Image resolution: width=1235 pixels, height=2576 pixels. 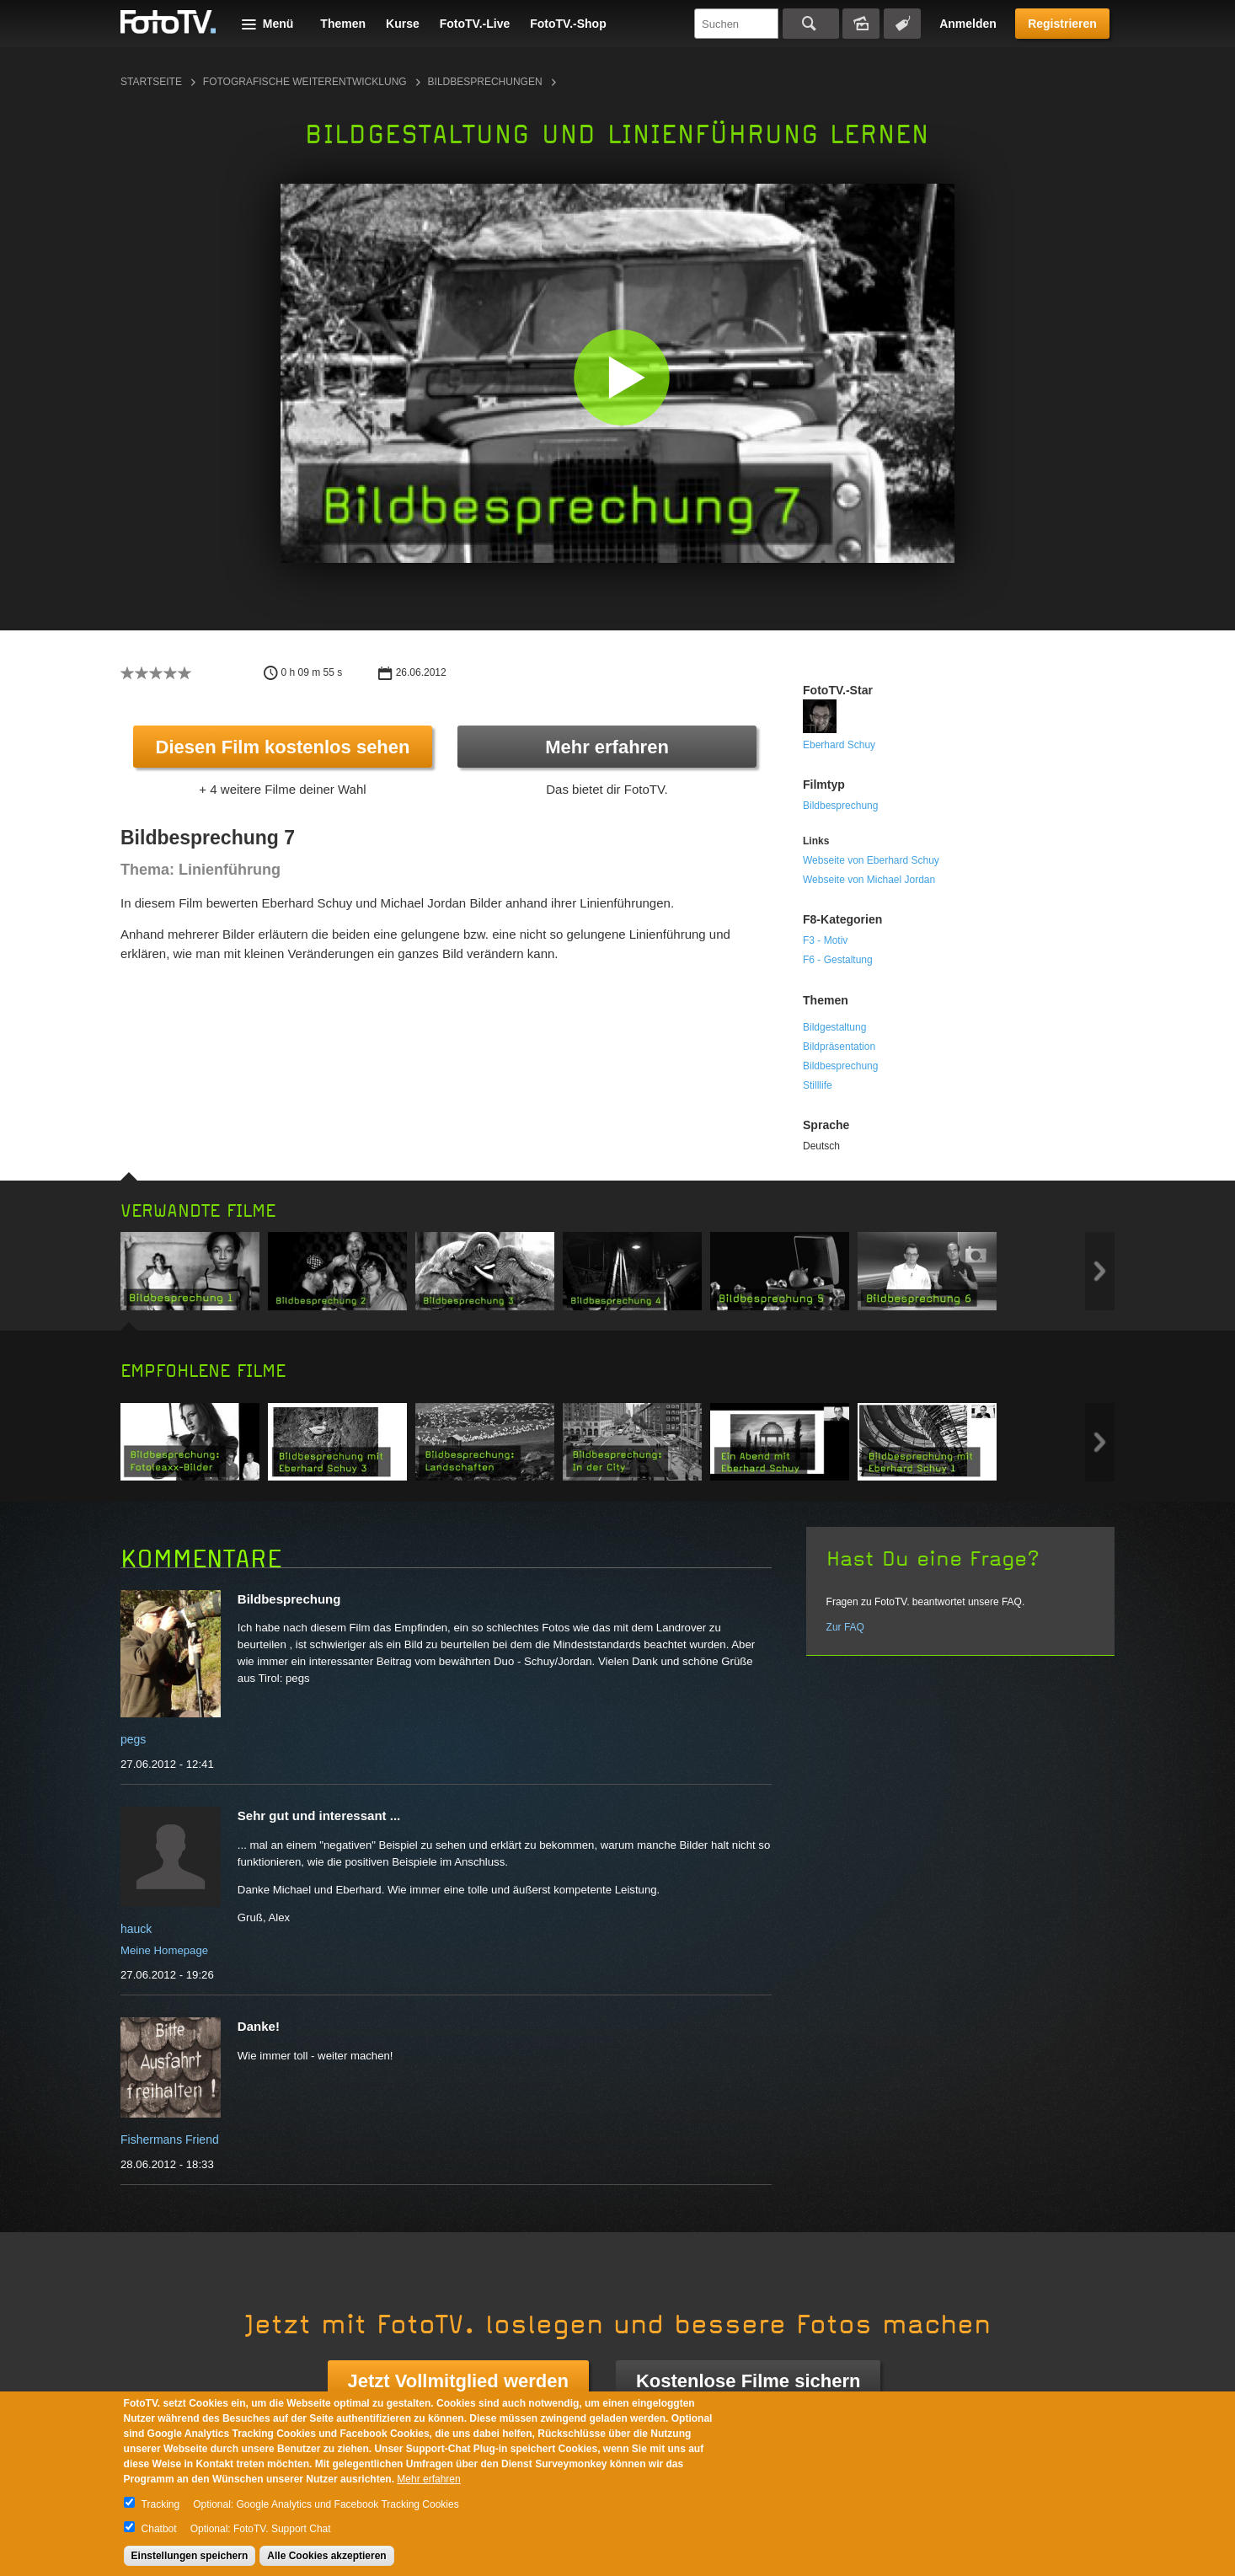 What do you see at coordinates (136, 1929) in the screenshot?
I see `hauck` at bounding box center [136, 1929].